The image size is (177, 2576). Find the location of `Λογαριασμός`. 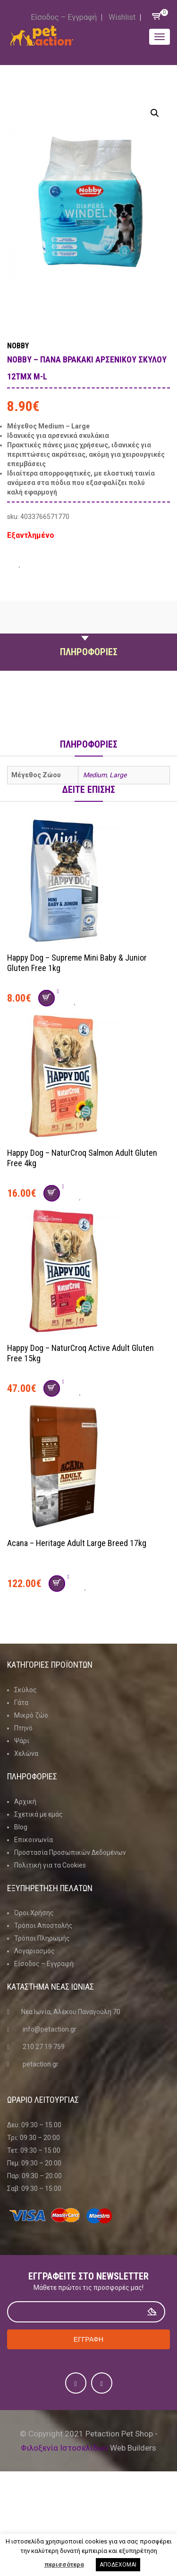

Λογαριασμός is located at coordinates (34, 1951).